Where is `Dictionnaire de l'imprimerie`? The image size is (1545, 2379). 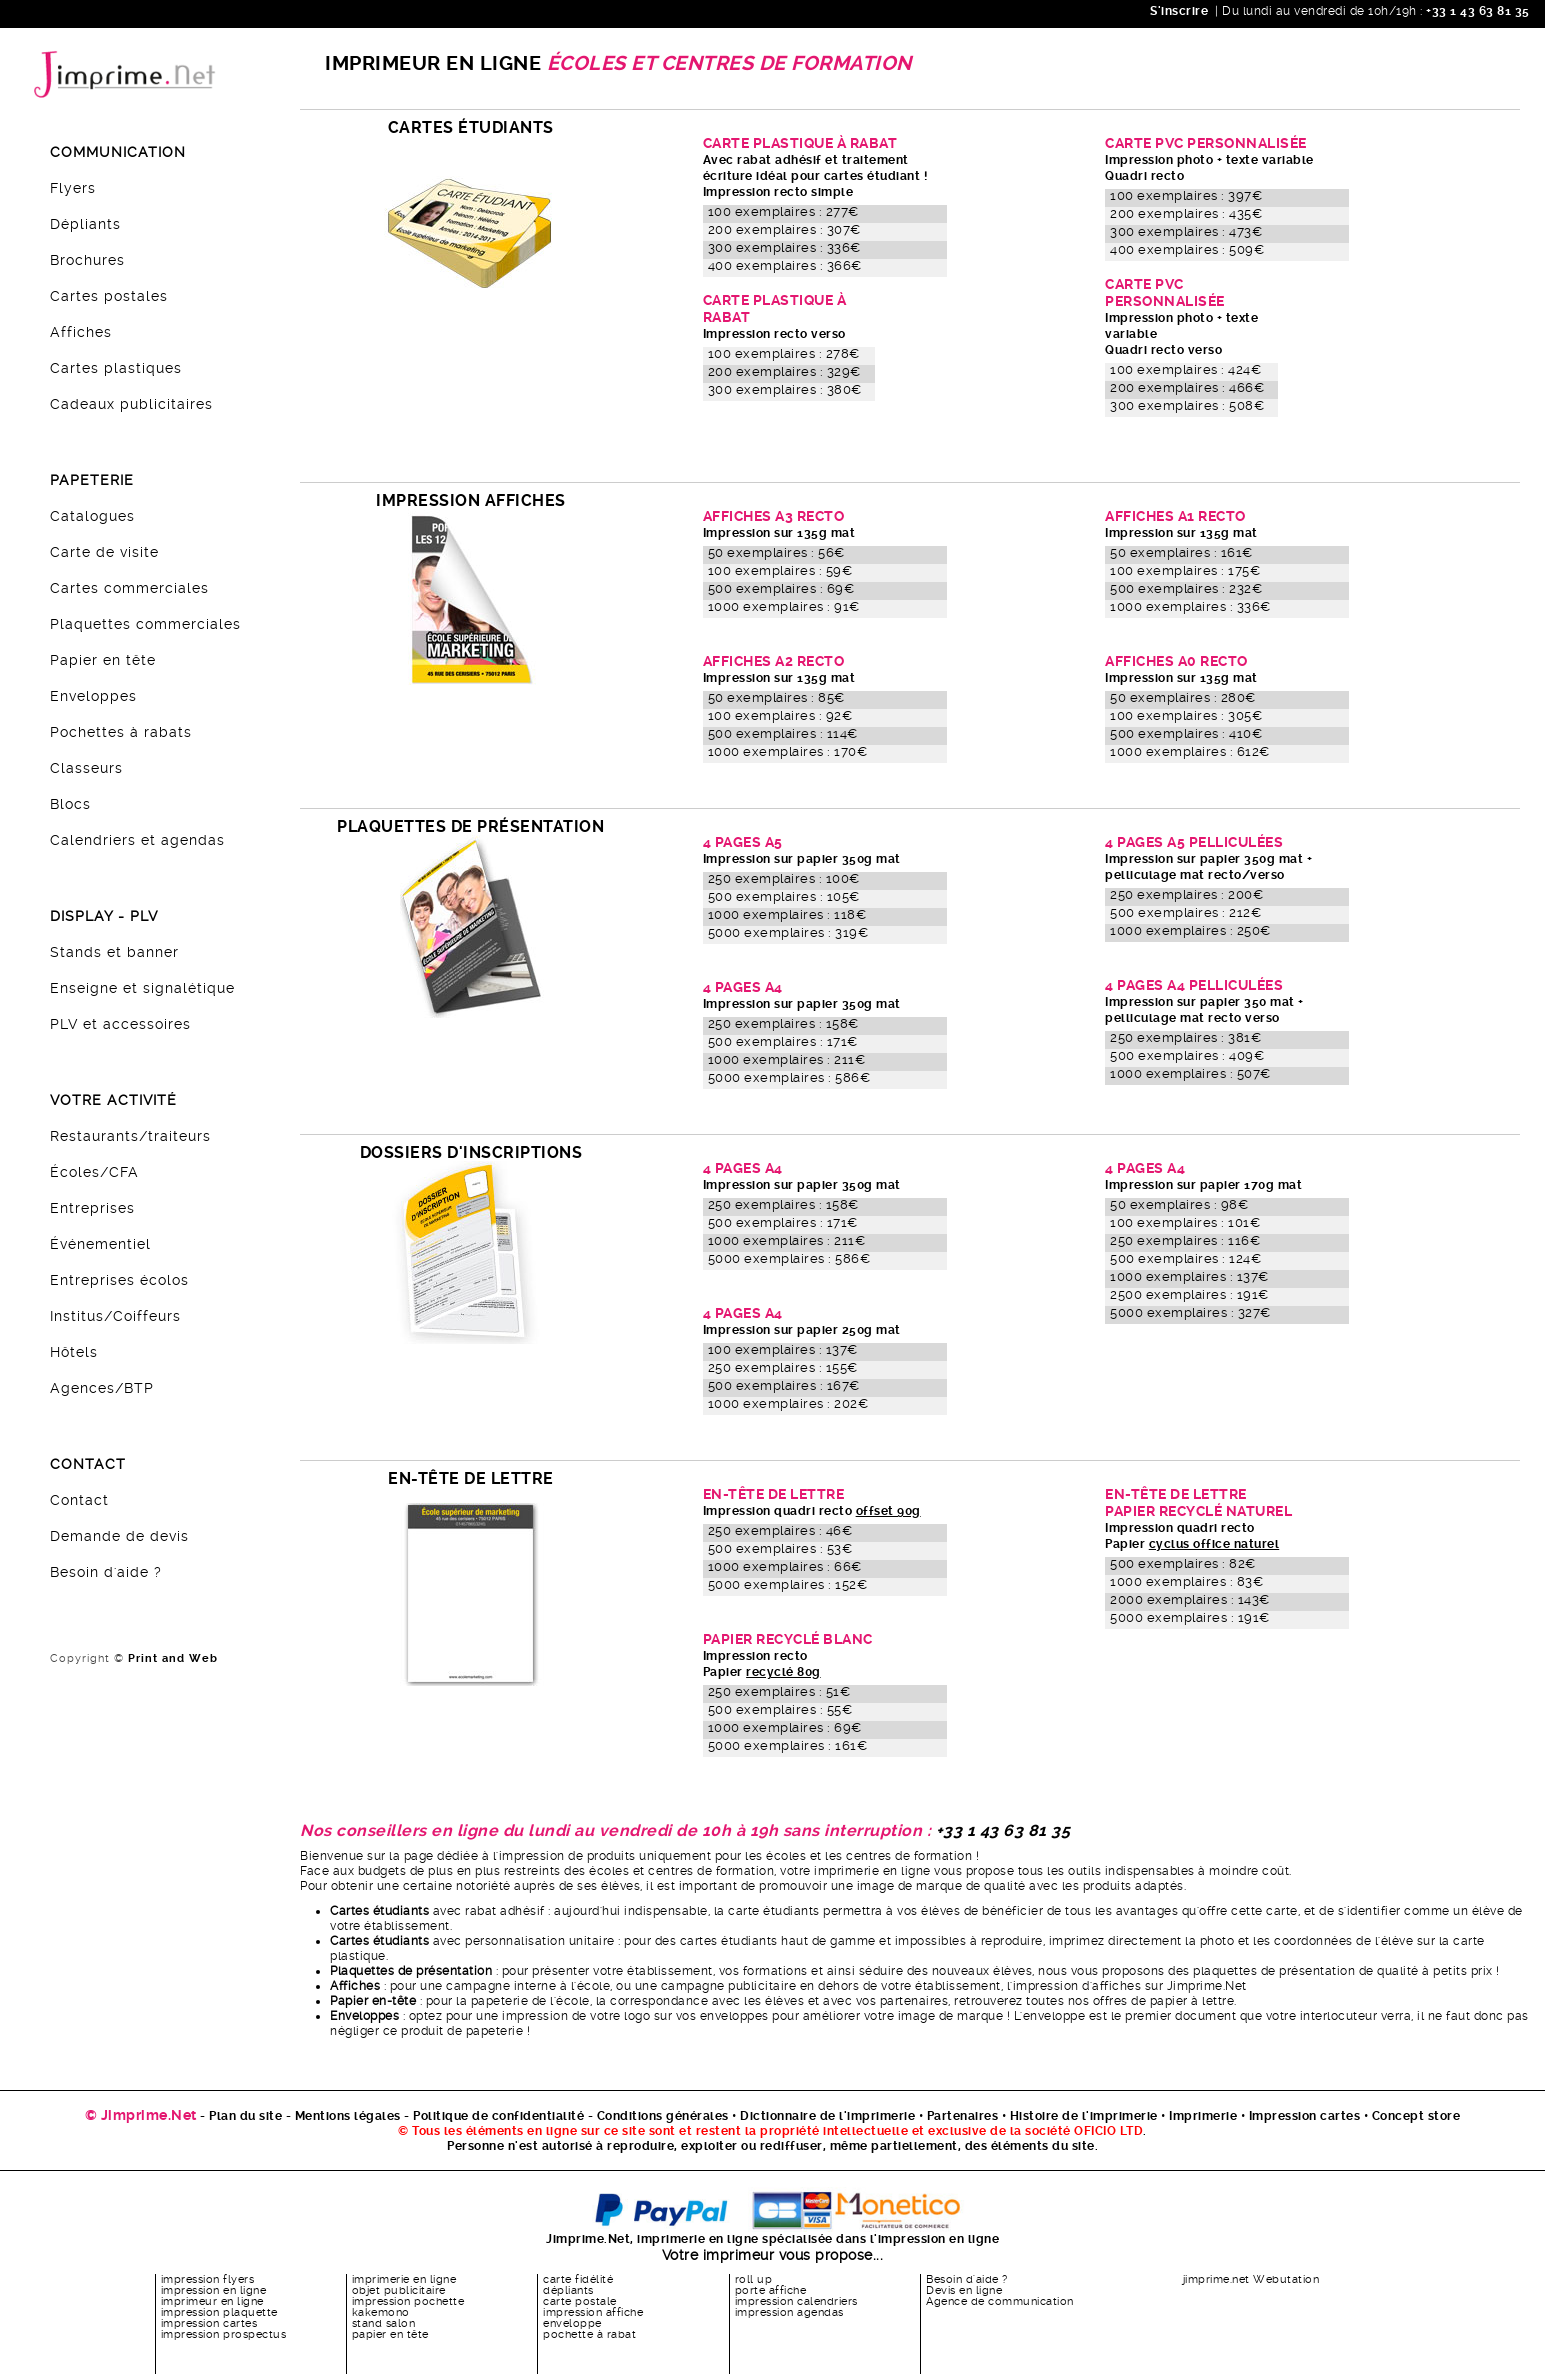 Dictionnaire de l'imprimerie is located at coordinates (827, 2116).